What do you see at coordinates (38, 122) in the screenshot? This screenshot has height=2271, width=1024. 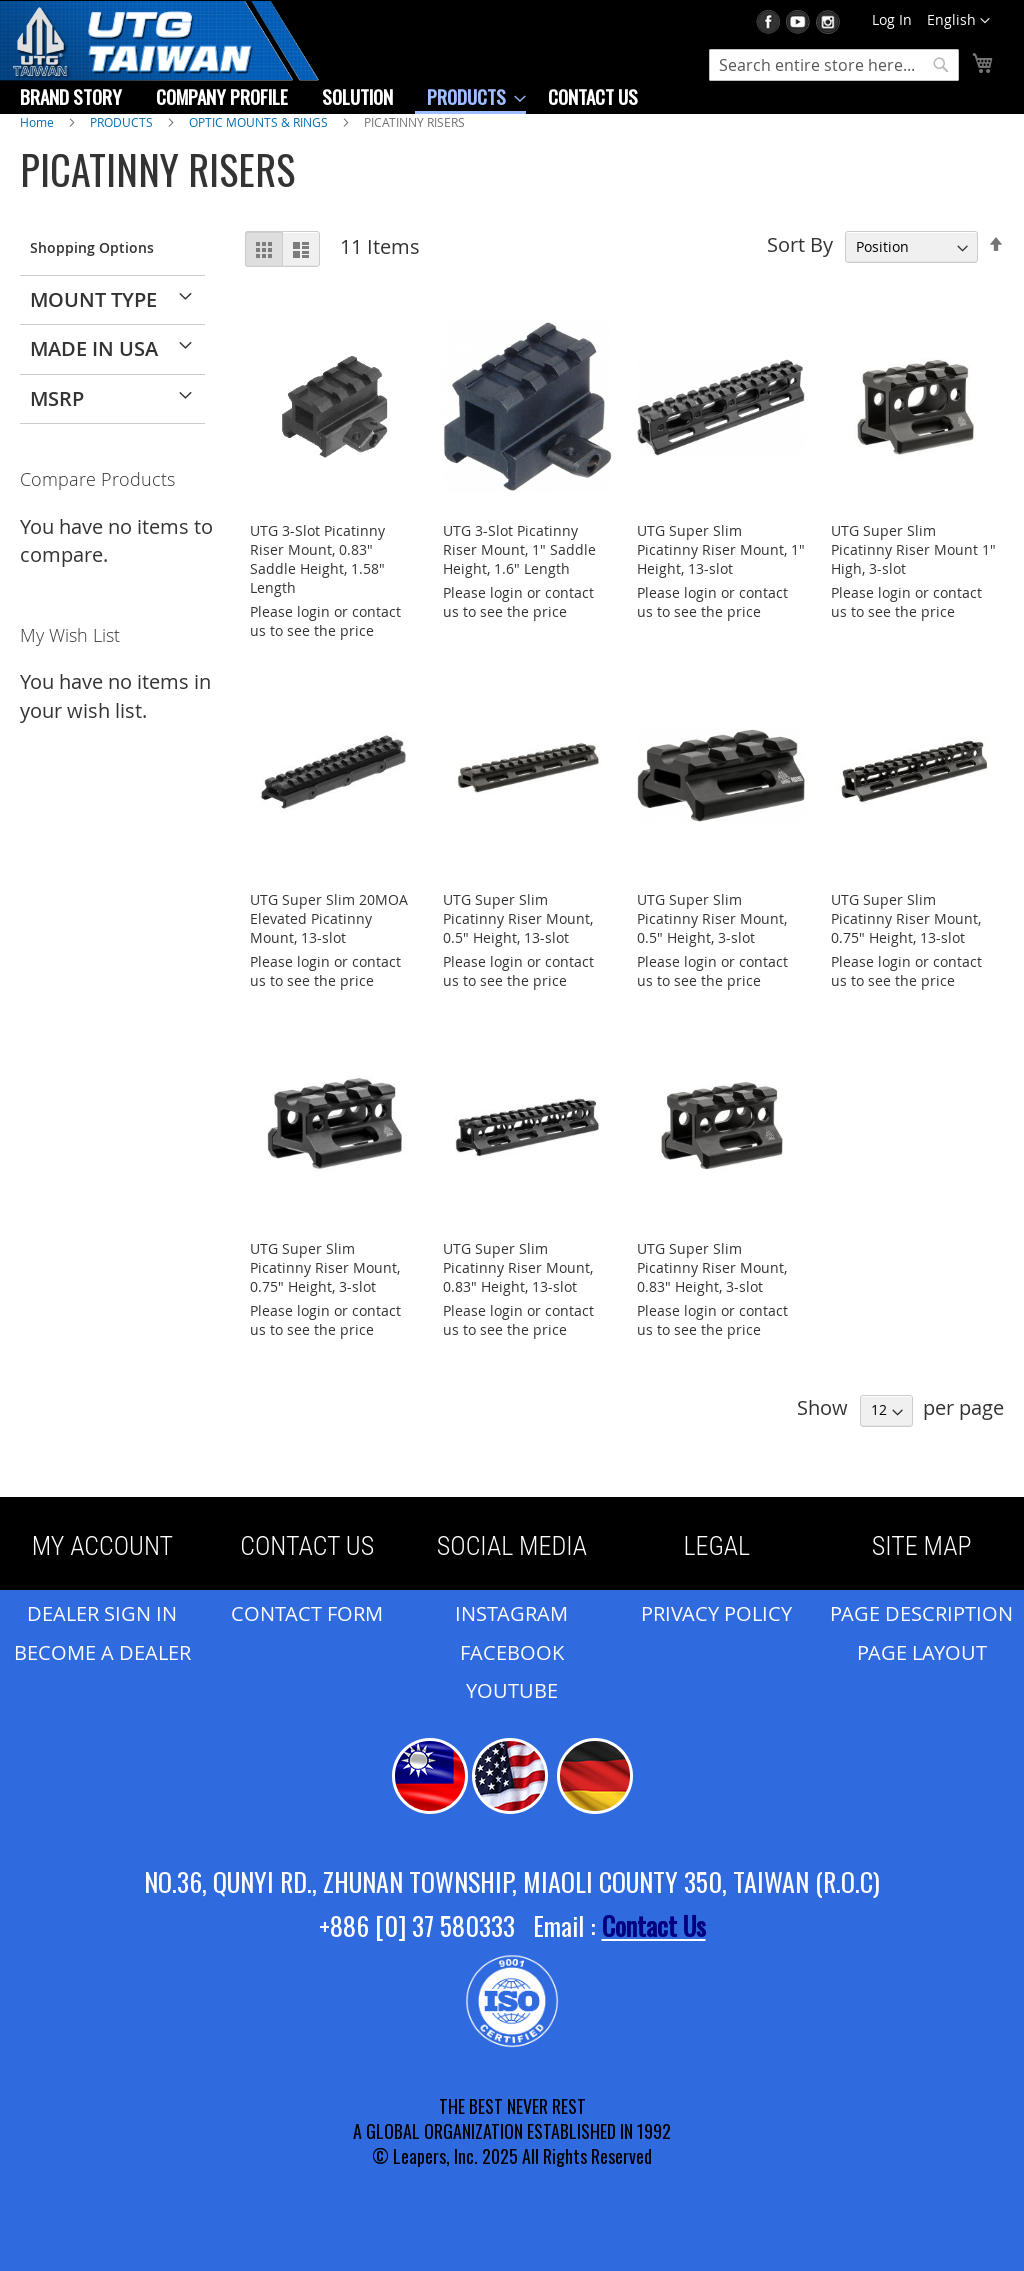 I see `Home` at bounding box center [38, 122].